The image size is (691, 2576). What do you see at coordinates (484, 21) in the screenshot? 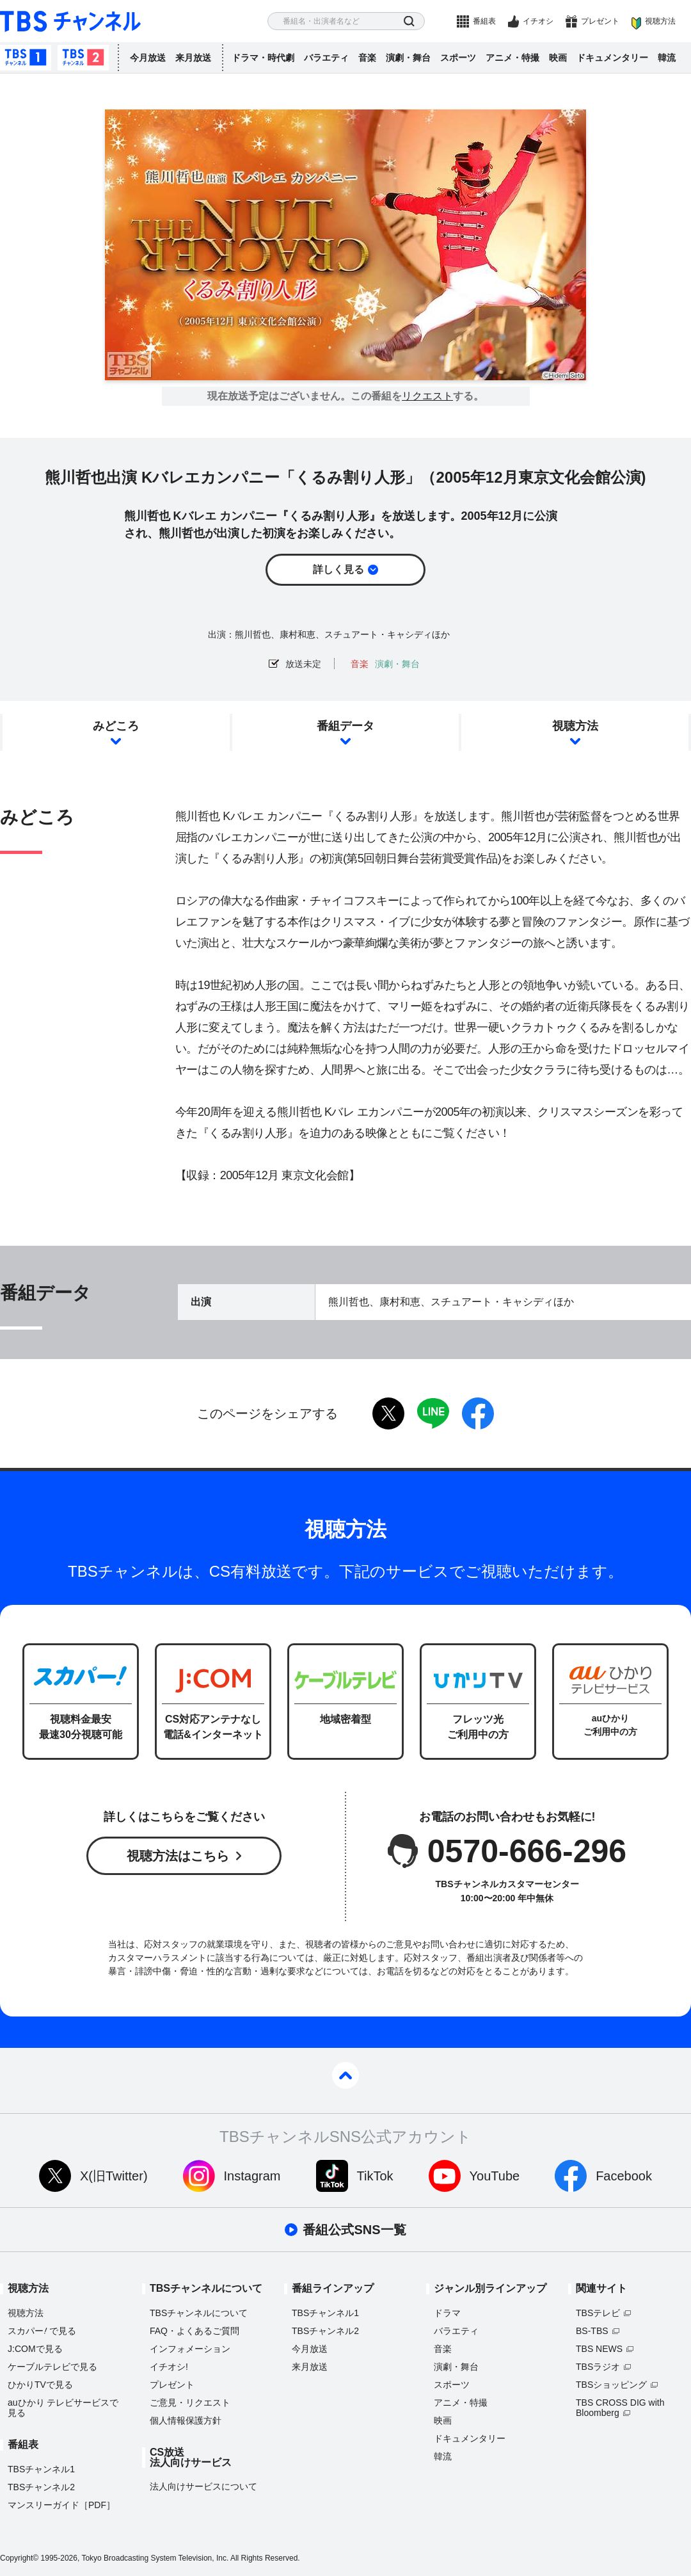
I see `番組表` at bounding box center [484, 21].